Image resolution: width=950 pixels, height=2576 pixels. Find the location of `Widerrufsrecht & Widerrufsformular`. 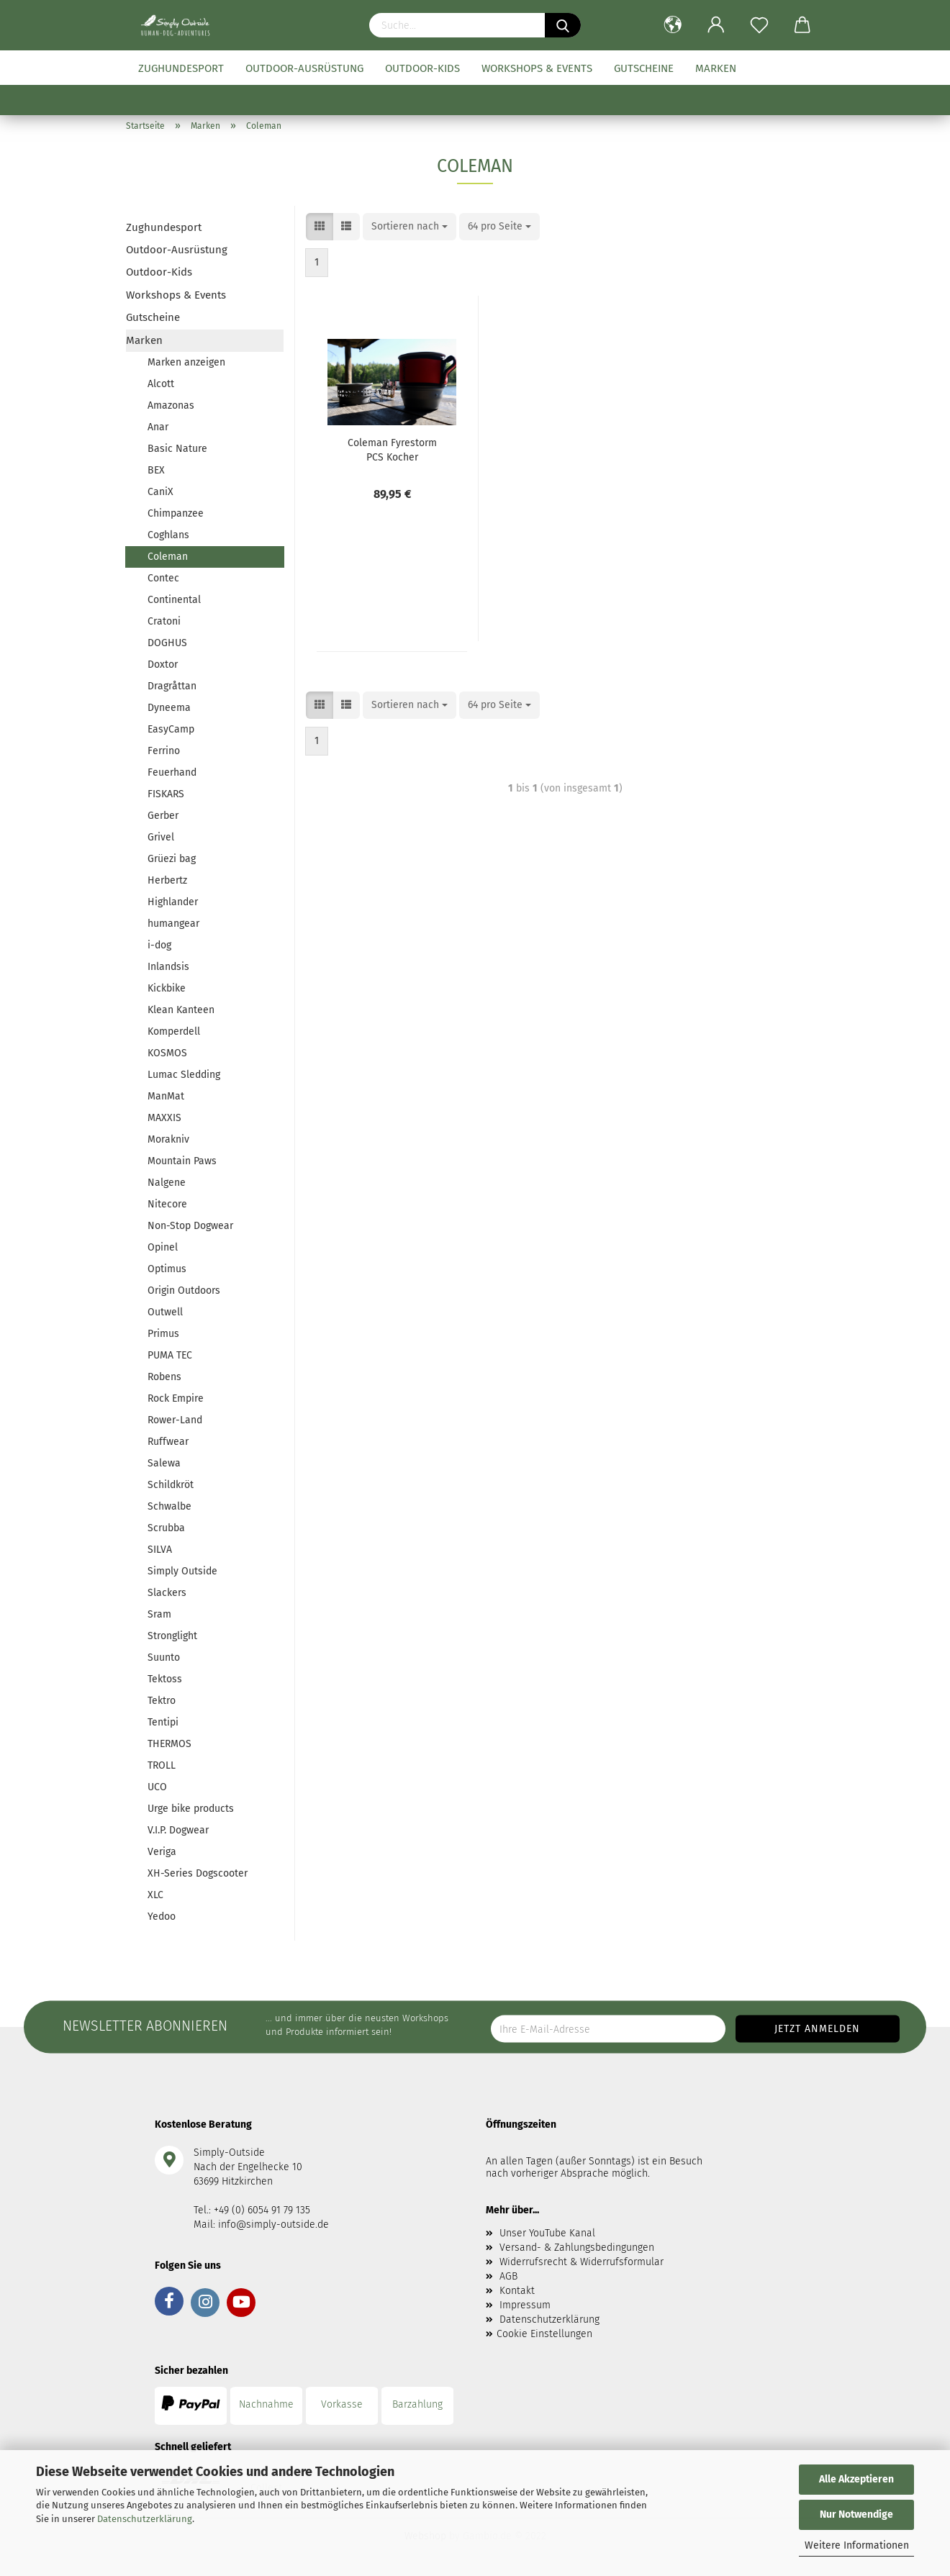

Widerrufsrecht & Widerrufsformular is located at coordinates (581, 2262).